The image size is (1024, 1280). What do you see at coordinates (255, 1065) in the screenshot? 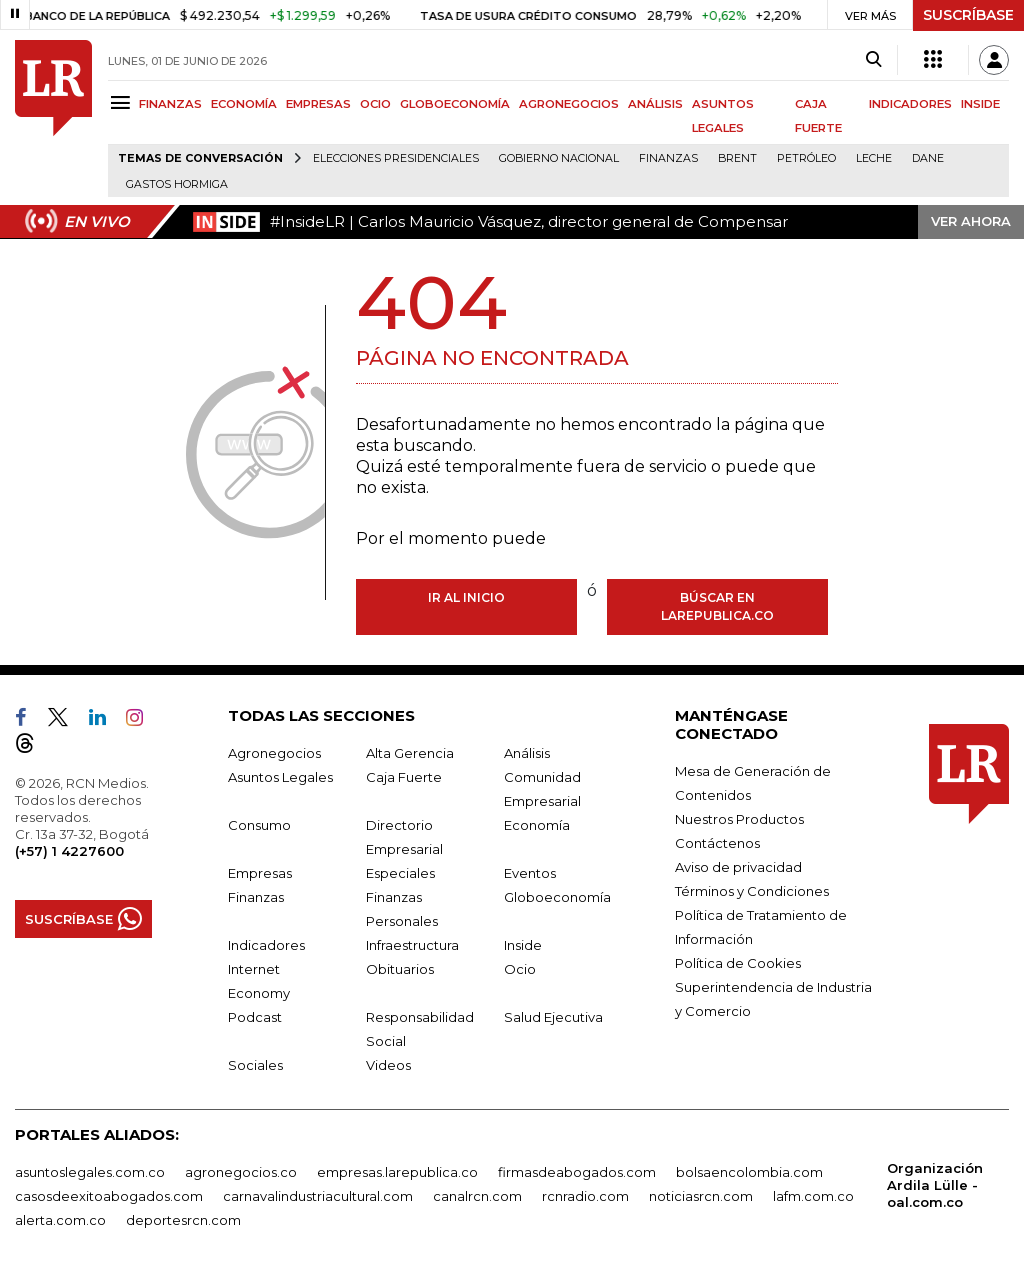
I see `Sociales` at bounding box center [255, 1065].